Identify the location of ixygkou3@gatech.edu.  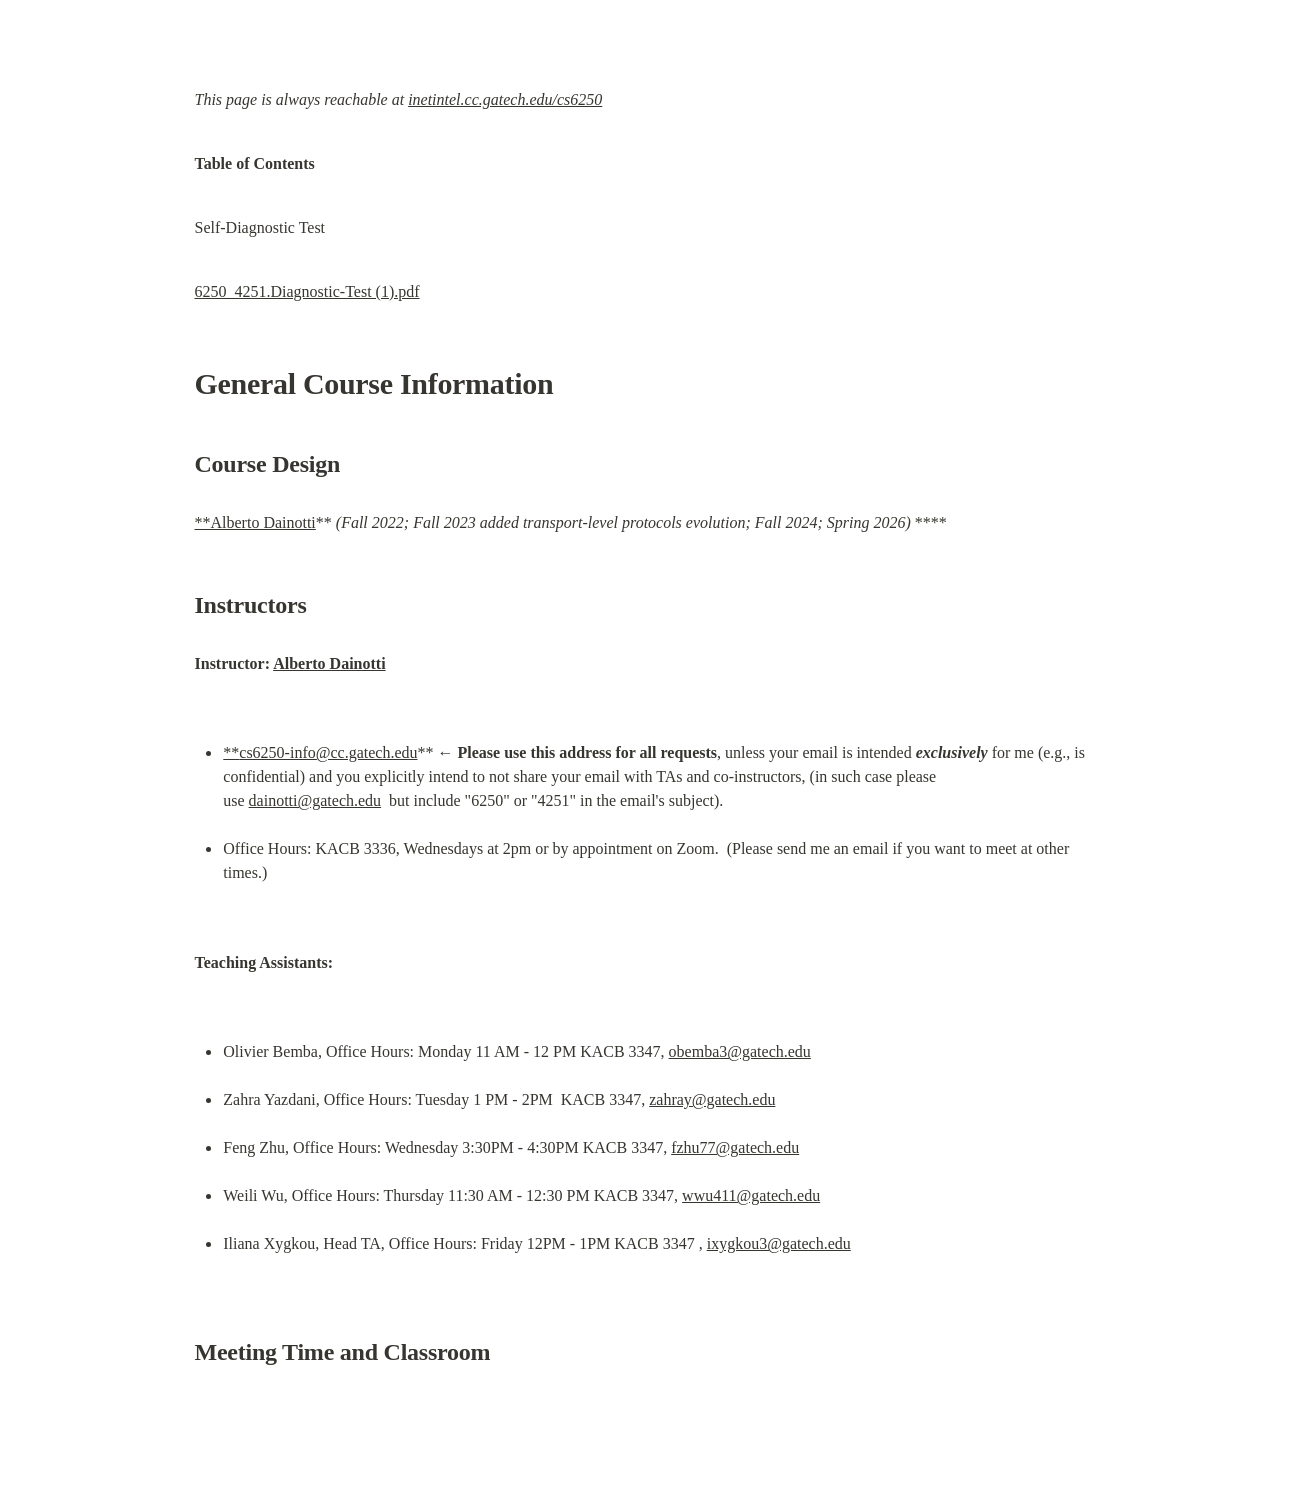
(779, 1243).